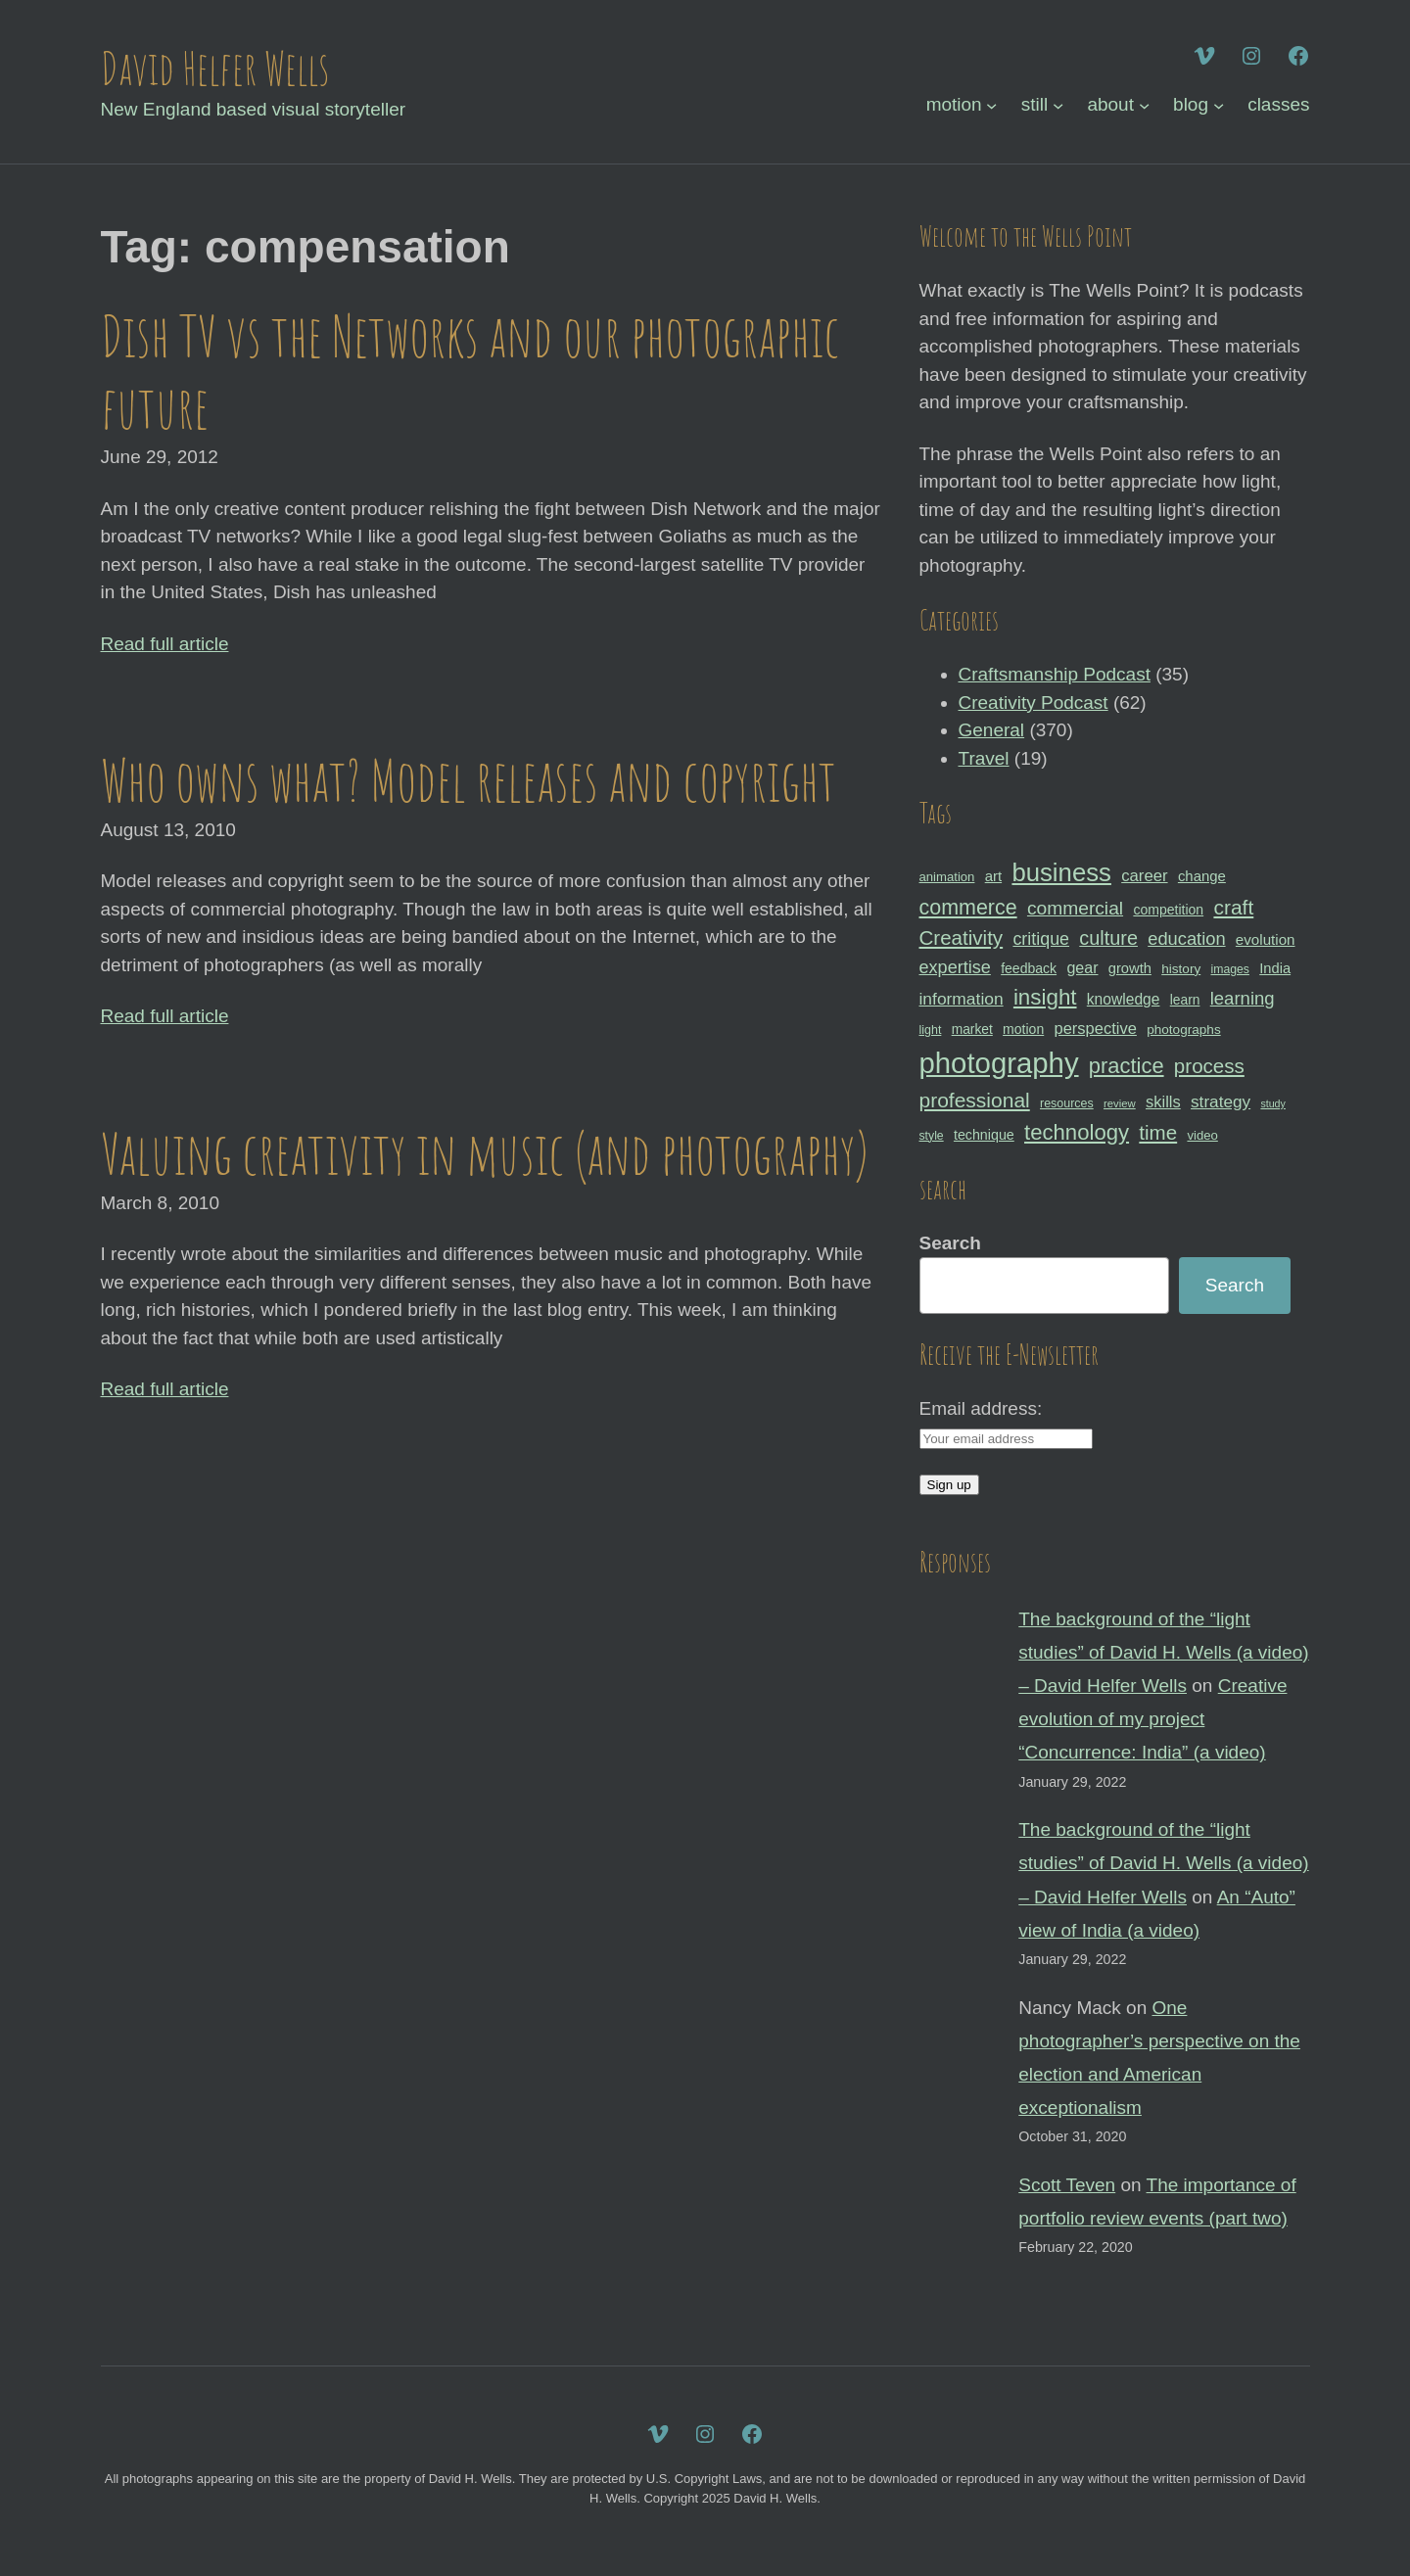 The width and height of the screenshot is (1410, 2576). I want to click on gear [gear (41 items)], so click(1082, 967).